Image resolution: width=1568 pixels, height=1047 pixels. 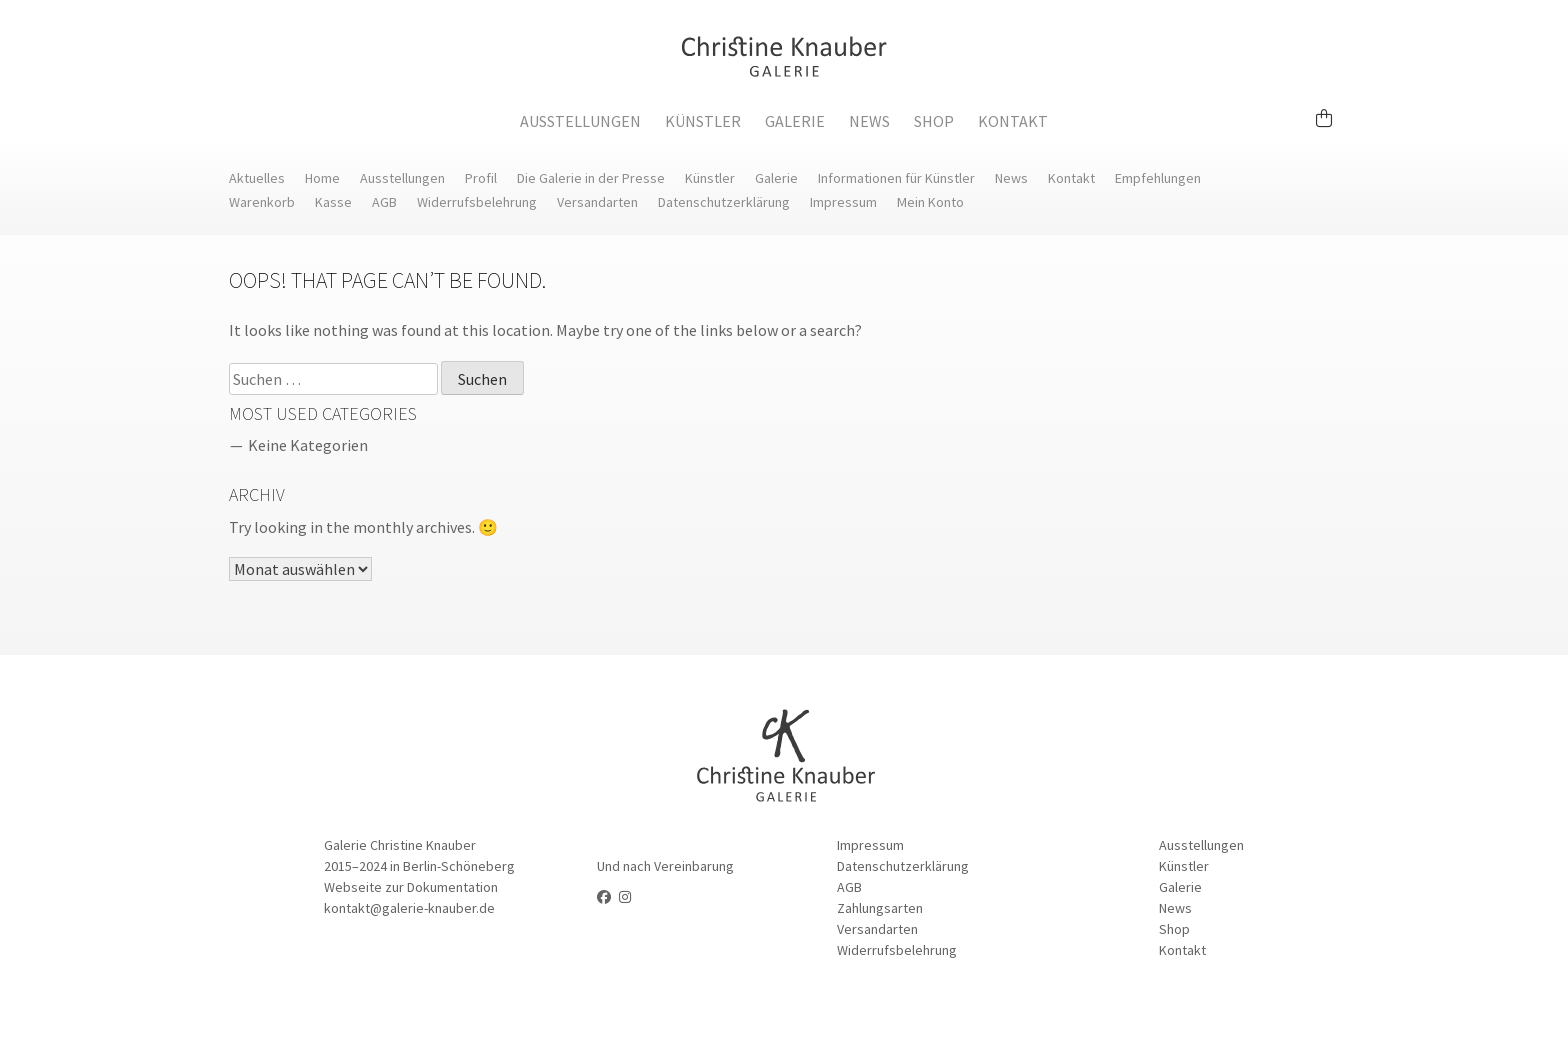 What do you see at coordinates (597, 202) in the screenshot?
I see `Versandarten` at bounding box center [597, 202].